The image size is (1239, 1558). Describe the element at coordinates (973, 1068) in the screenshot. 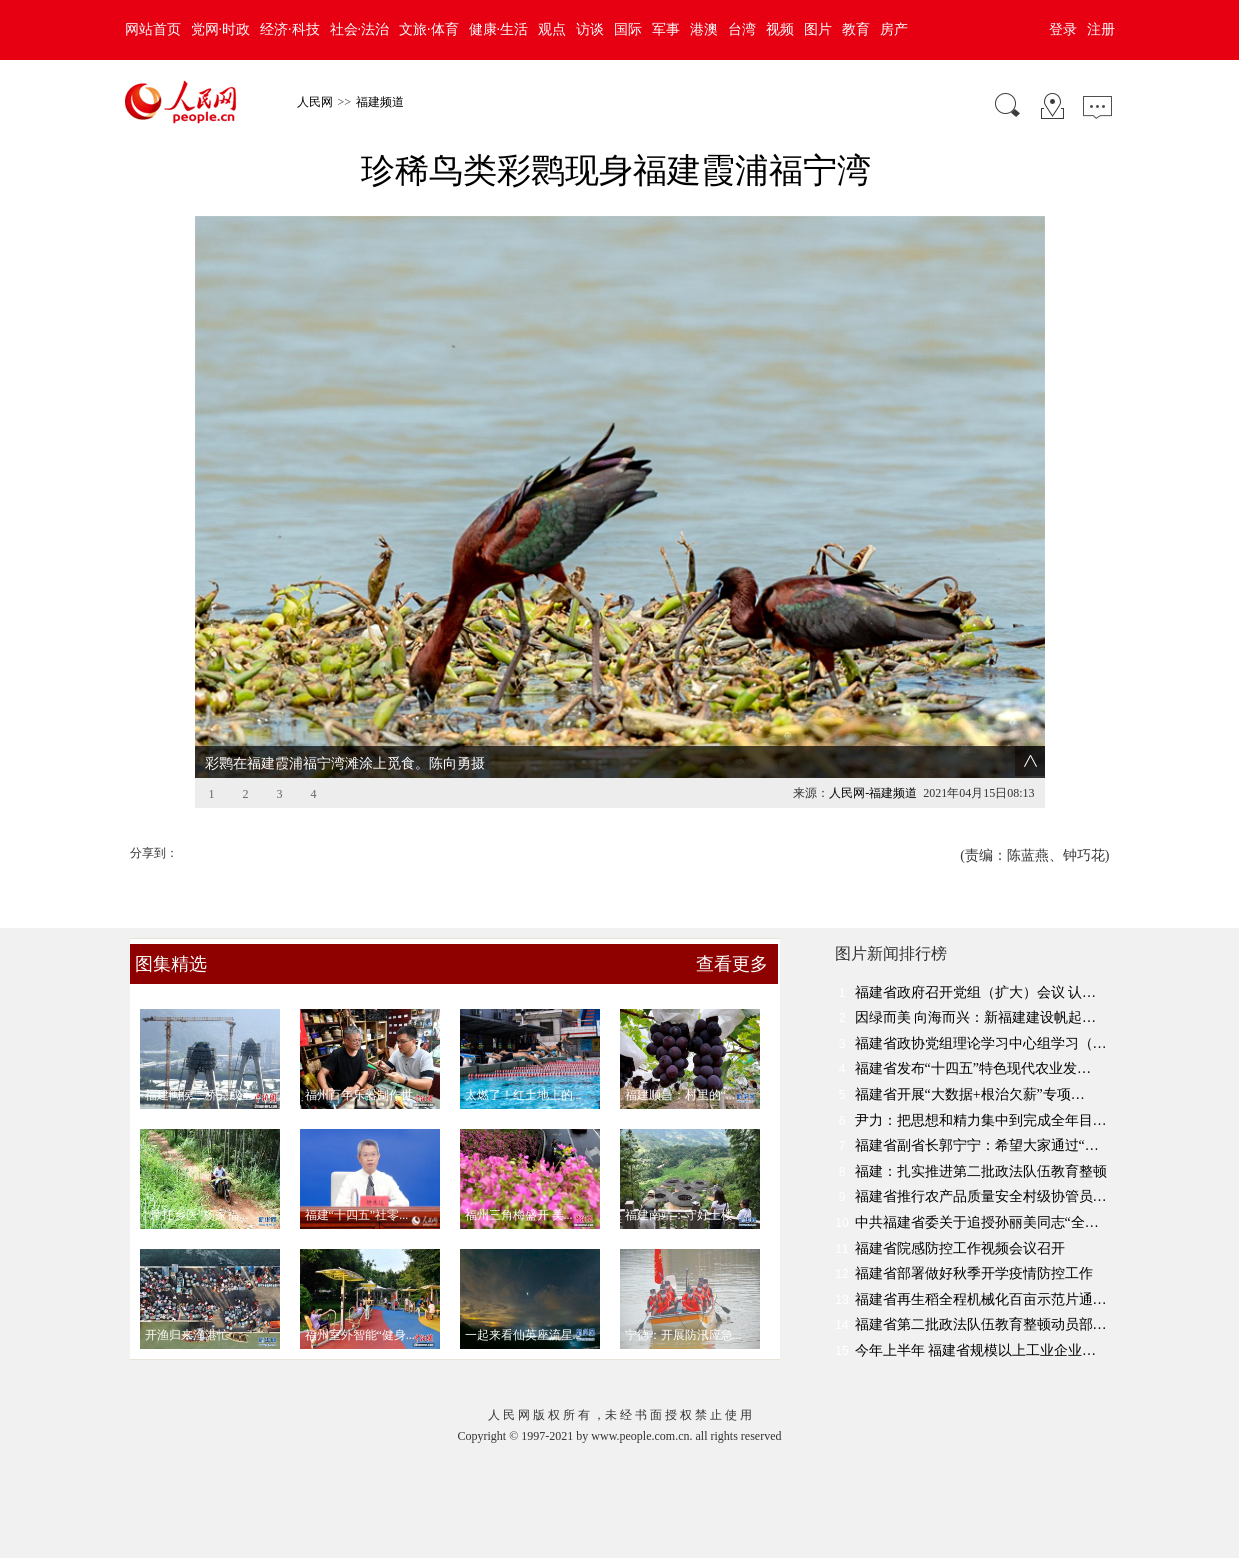

I see `福建省发布“十四五”特色现代农业发…` at that location.